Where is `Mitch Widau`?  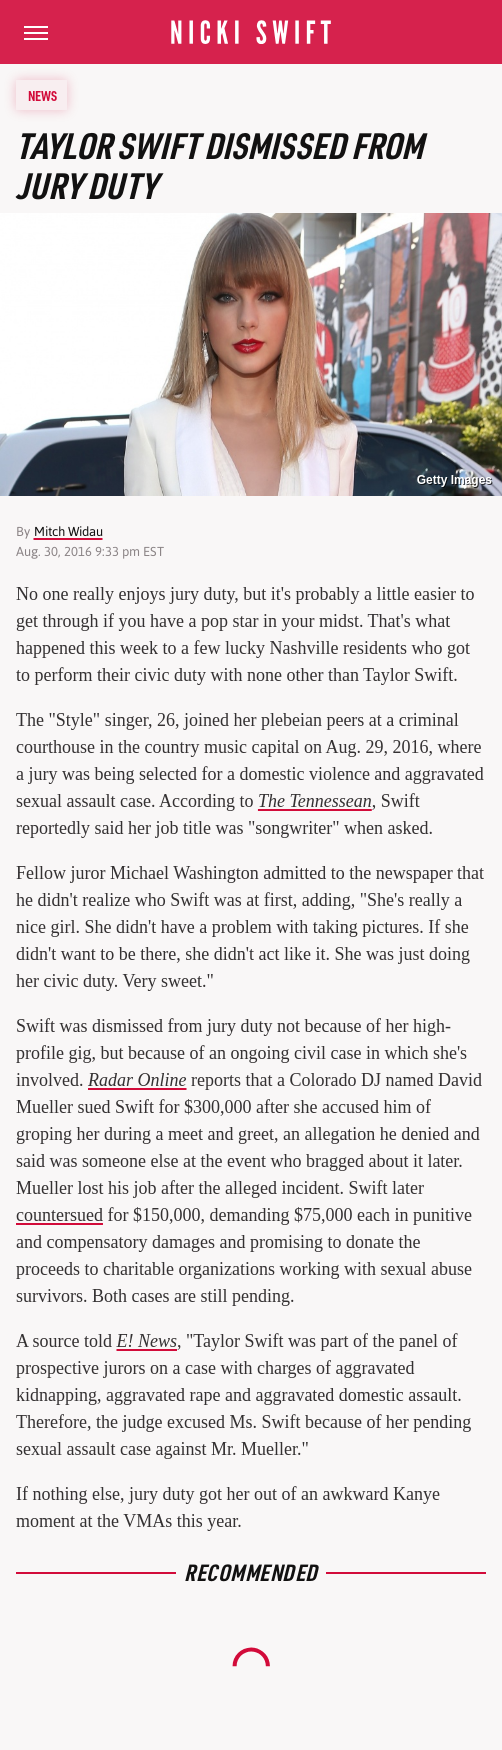
Mitch Widau is located at coordinates (68, 531).